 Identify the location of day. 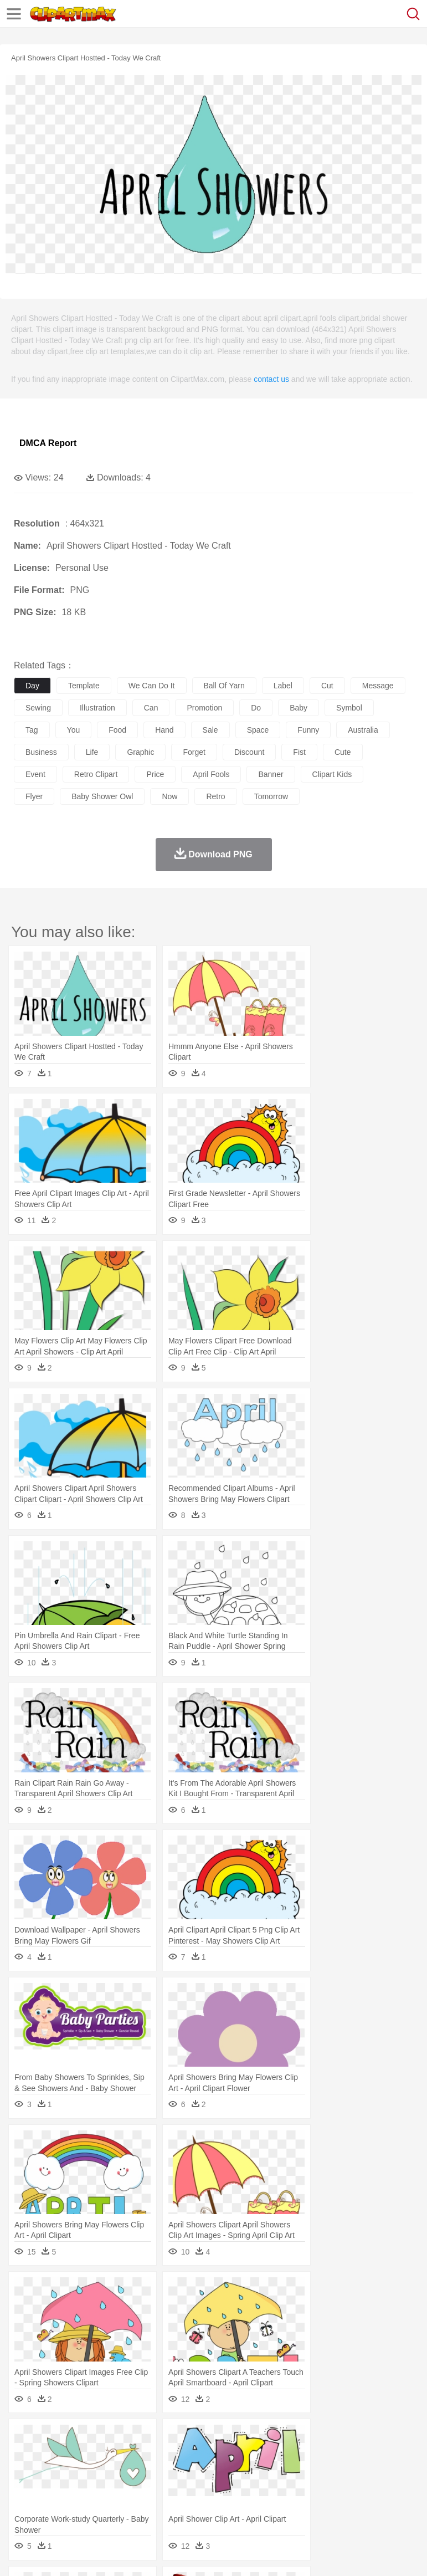
(32, 685).